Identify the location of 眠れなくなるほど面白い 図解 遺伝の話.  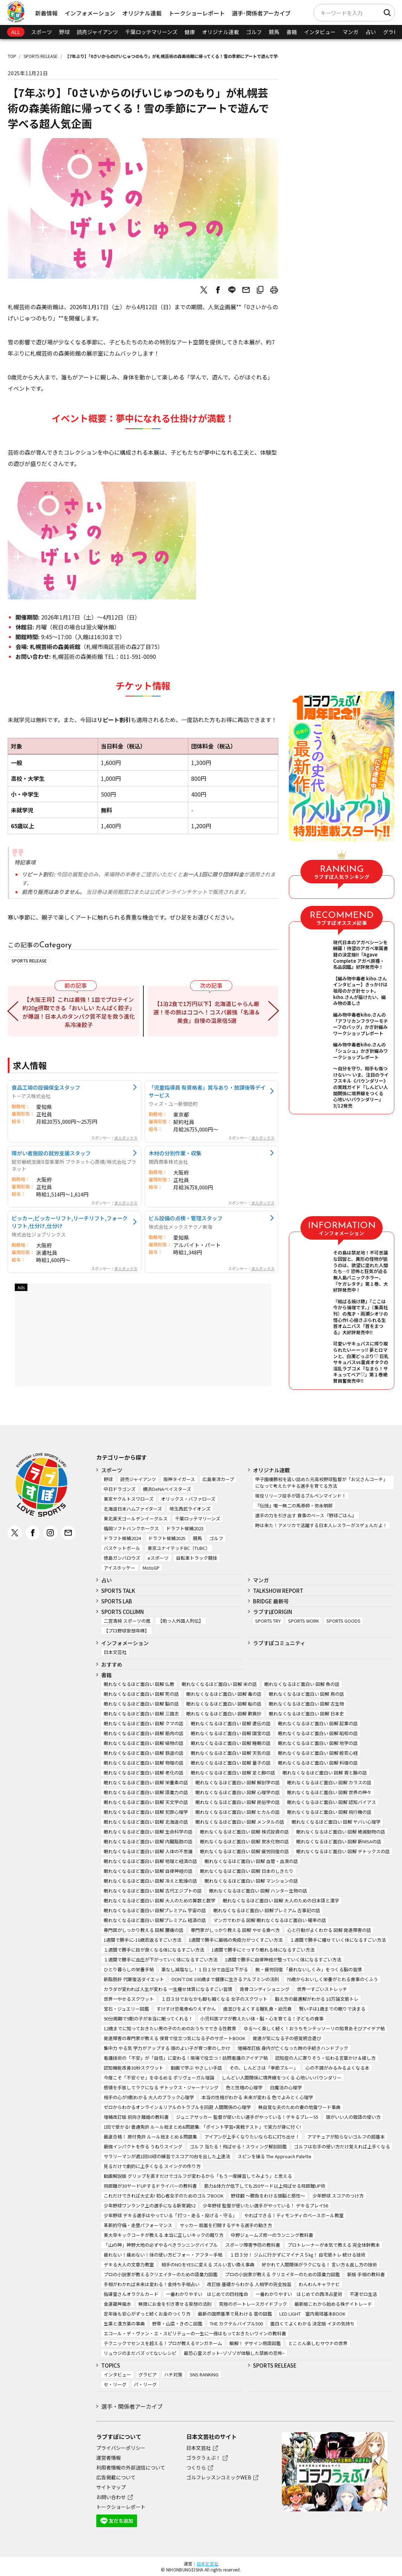
(231, 1723).